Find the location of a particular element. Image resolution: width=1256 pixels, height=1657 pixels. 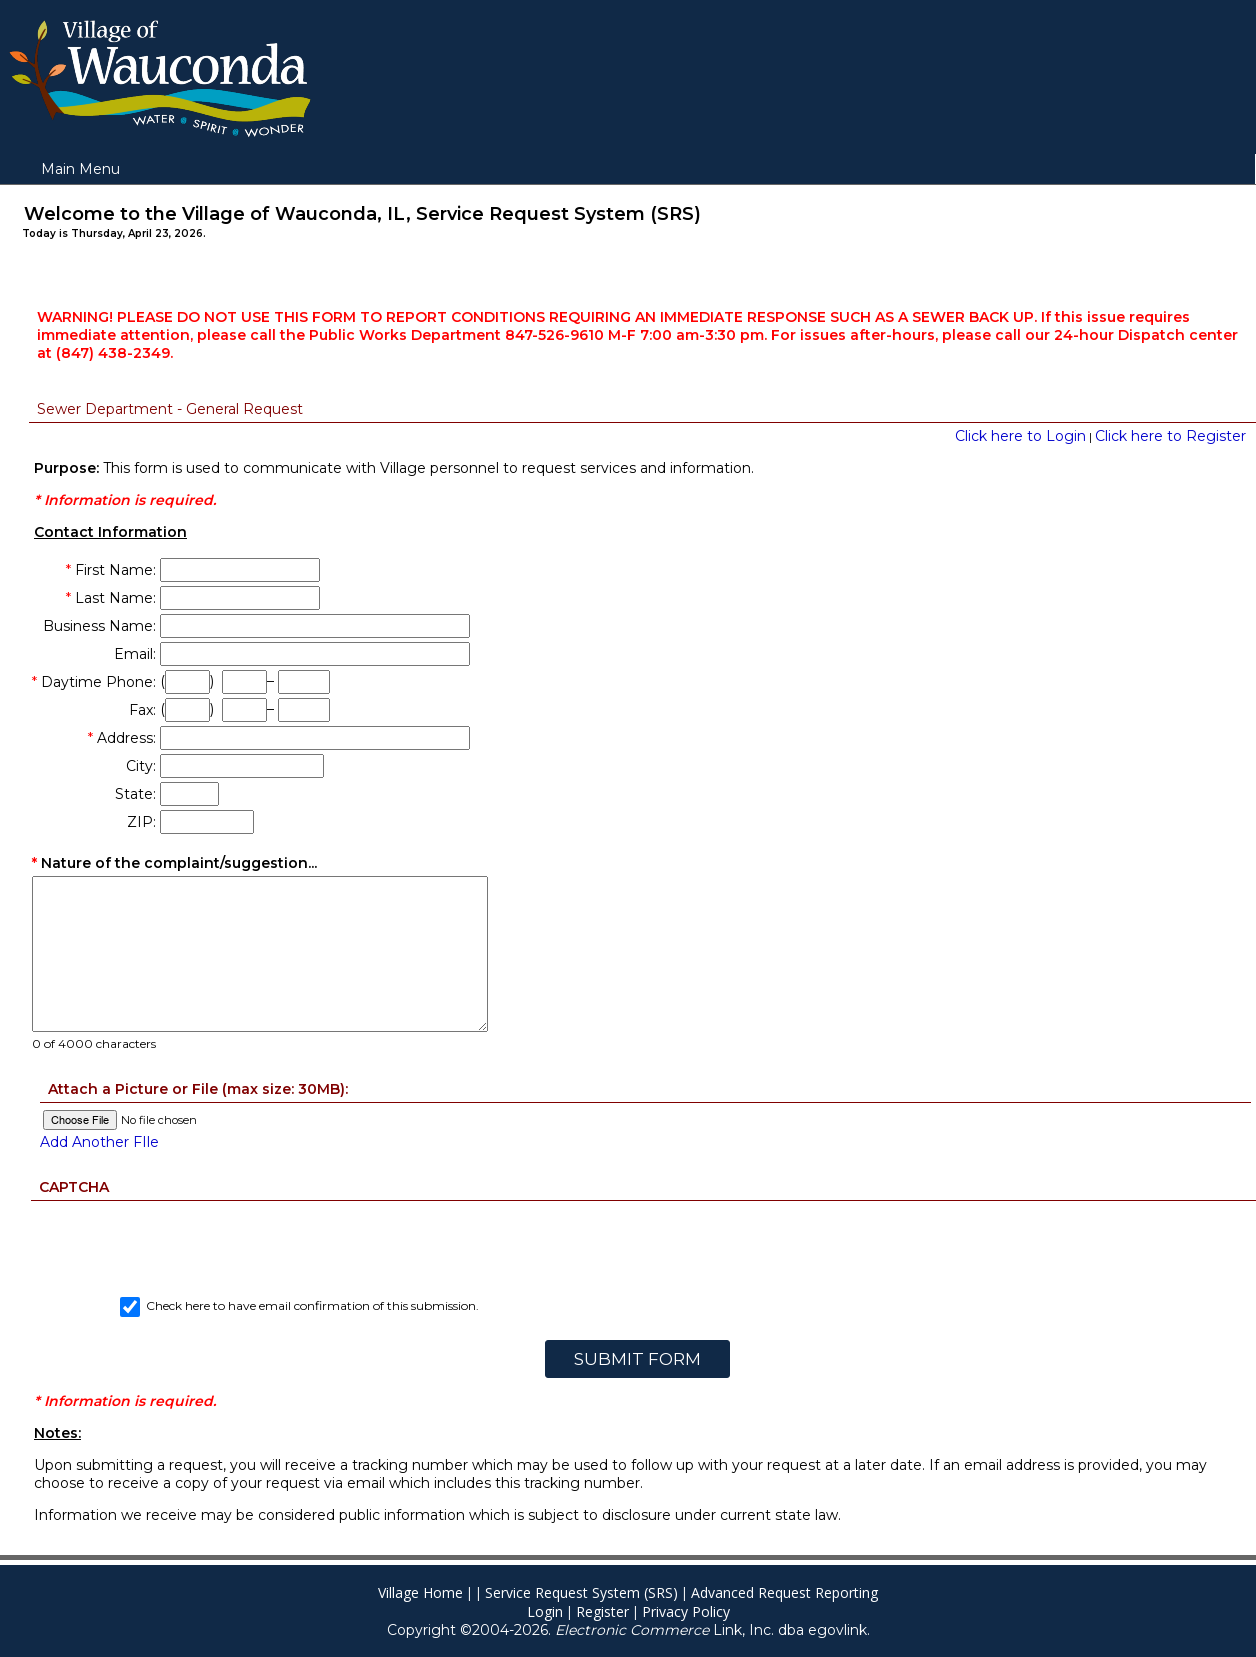

Main Menu is located at coordinates (80, 169).